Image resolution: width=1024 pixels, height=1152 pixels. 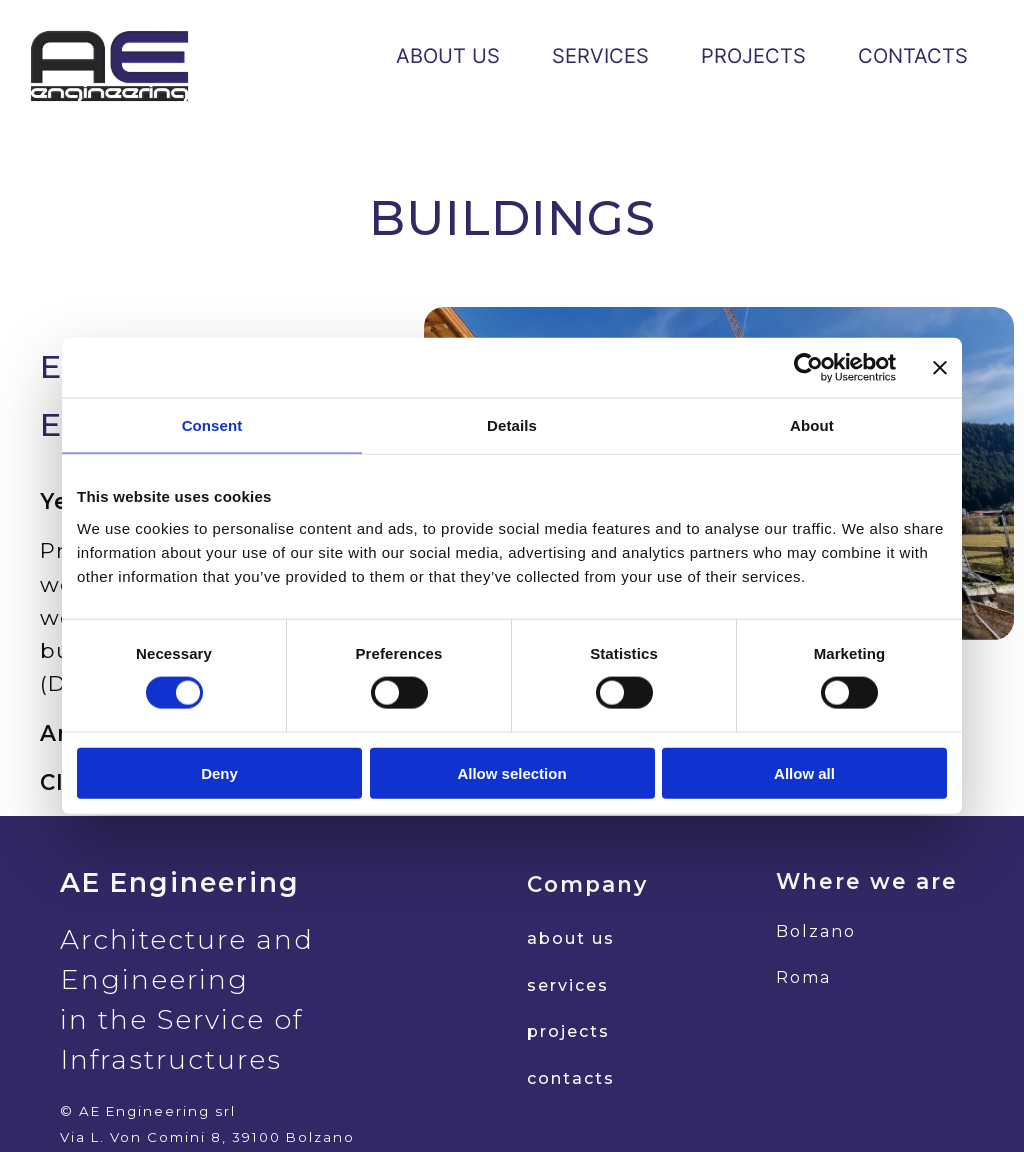 I want to click on About [tab], so click(x=812, y=425).